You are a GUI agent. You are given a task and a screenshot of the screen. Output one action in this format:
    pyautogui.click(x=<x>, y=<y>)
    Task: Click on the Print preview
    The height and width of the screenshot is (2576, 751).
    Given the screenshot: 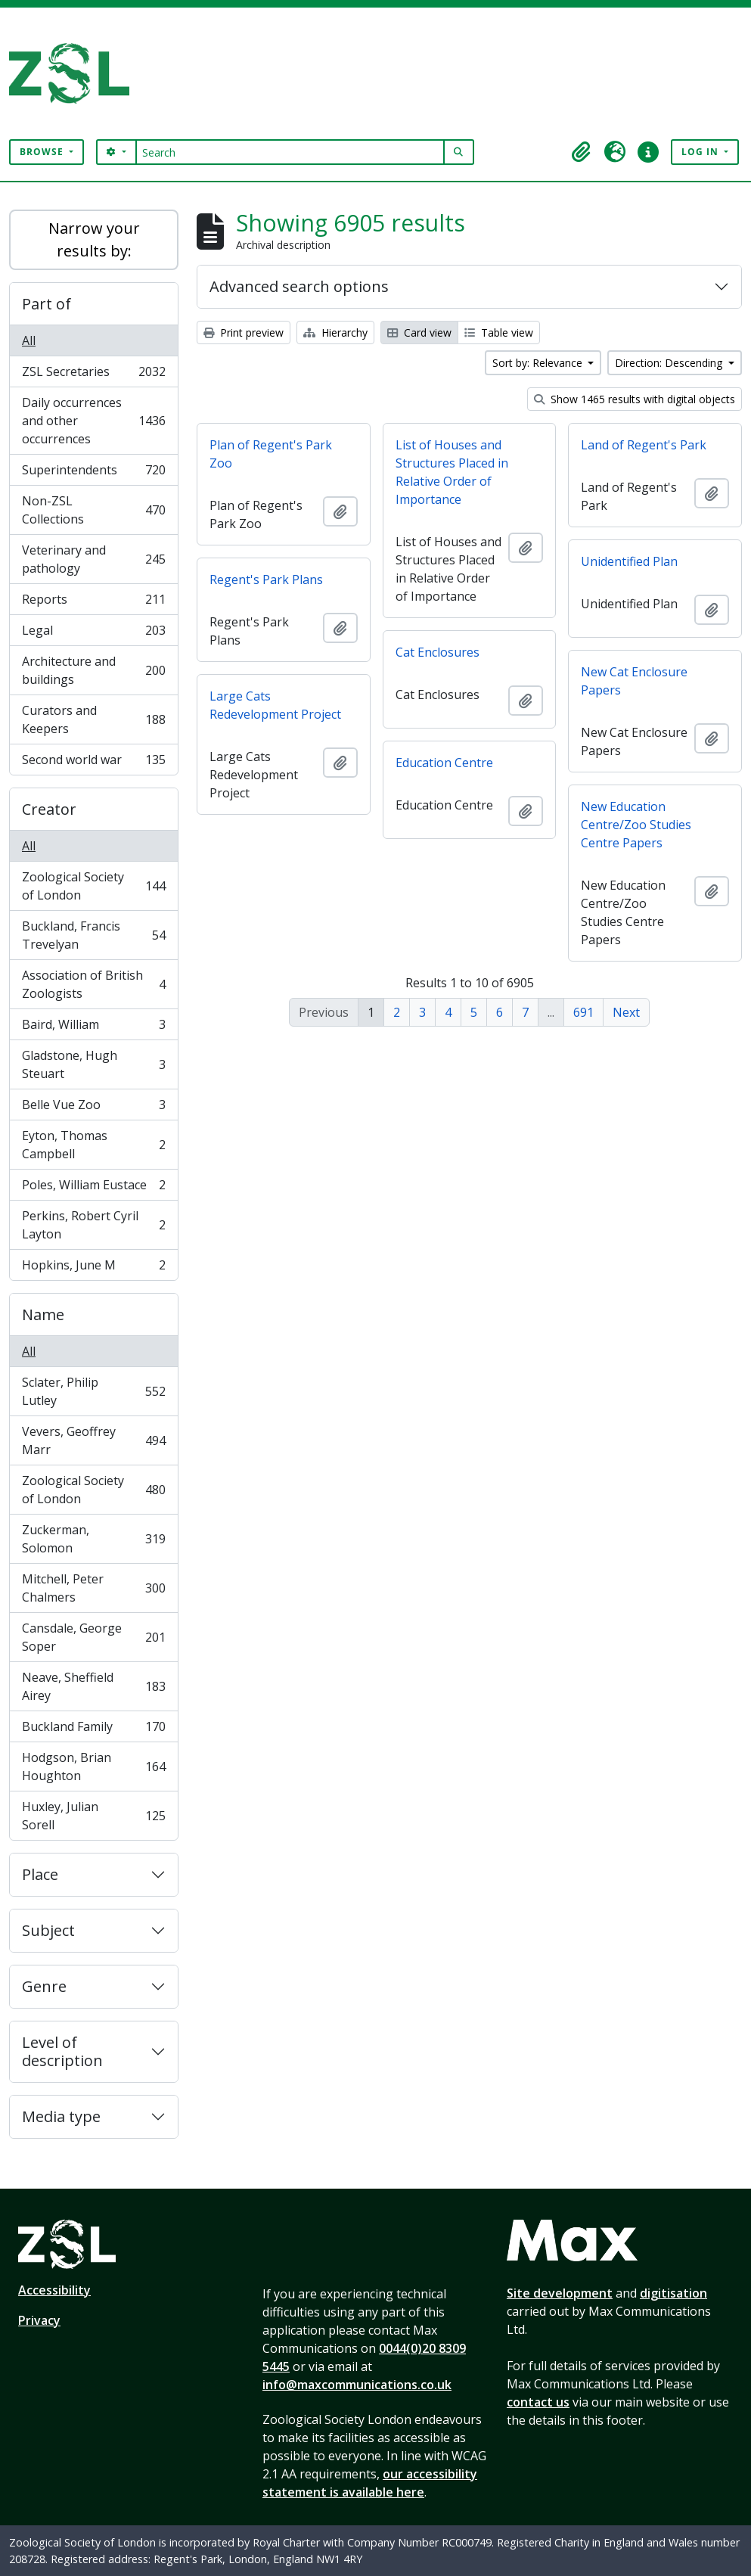 What is the action you would take?
    pyautogui.click(x=243, y=332)
    